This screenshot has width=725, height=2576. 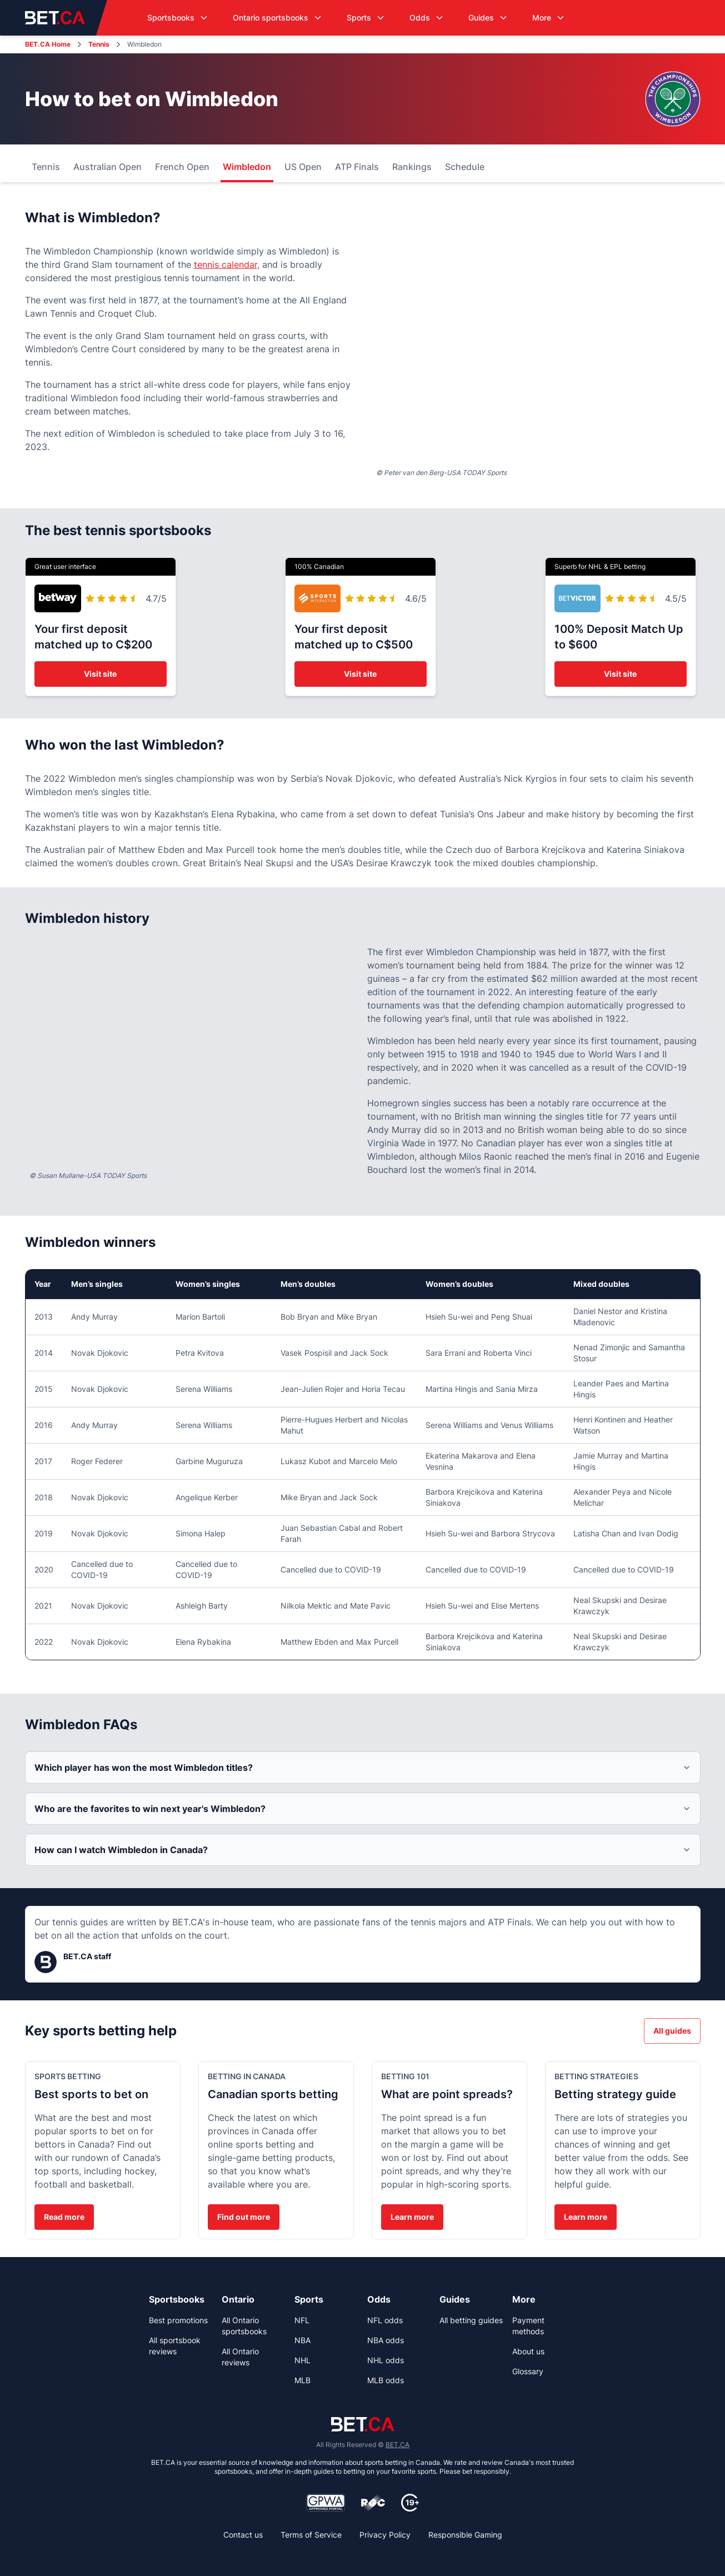 I want to click on NFL odds, so click(x=385, y=2320).